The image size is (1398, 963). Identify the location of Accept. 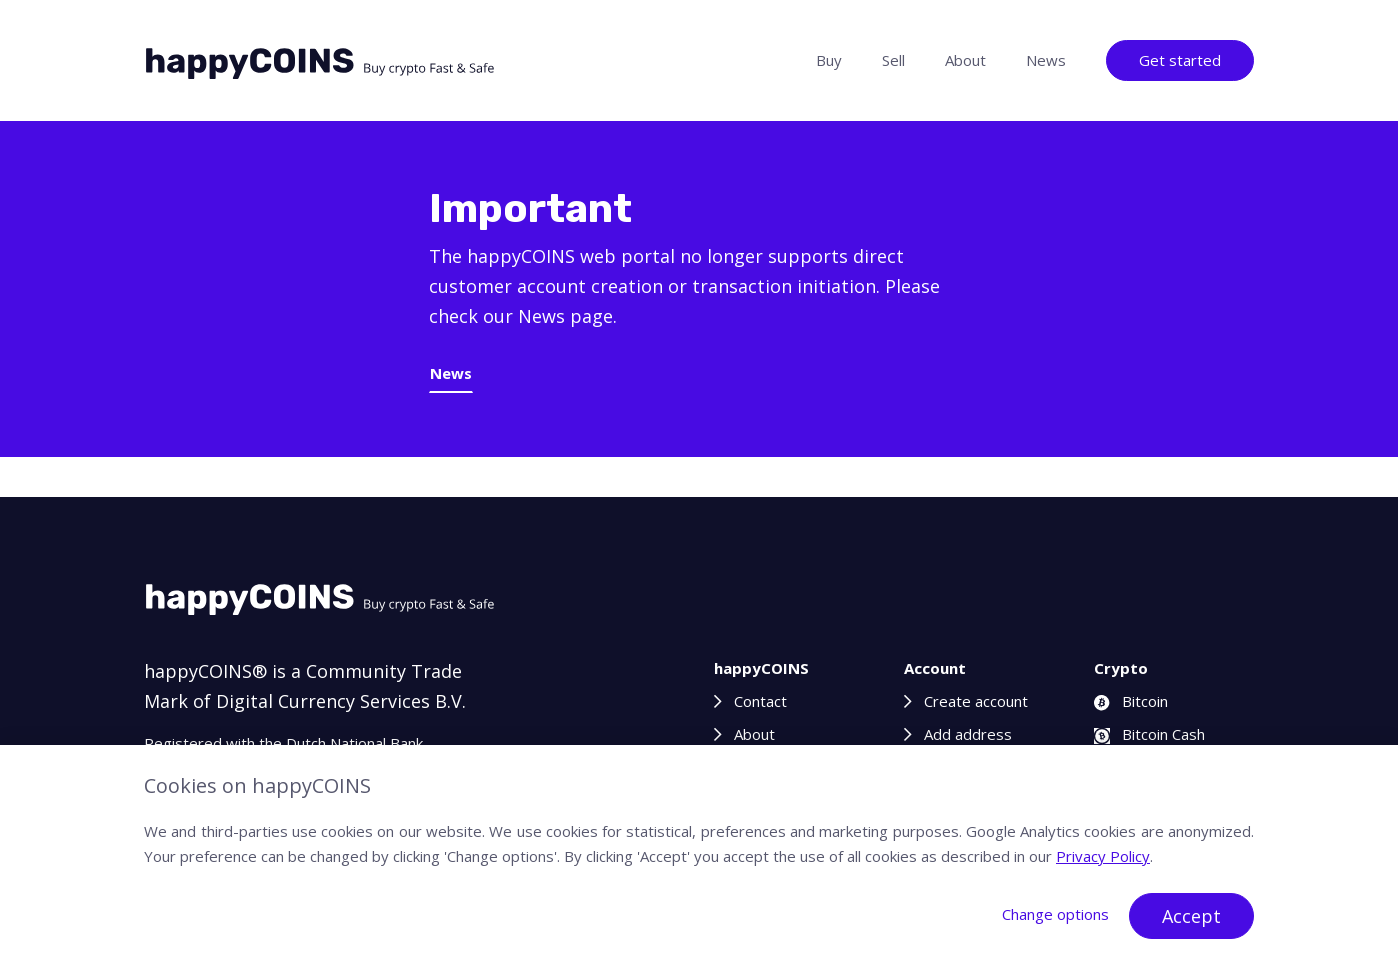
(1191, 916).